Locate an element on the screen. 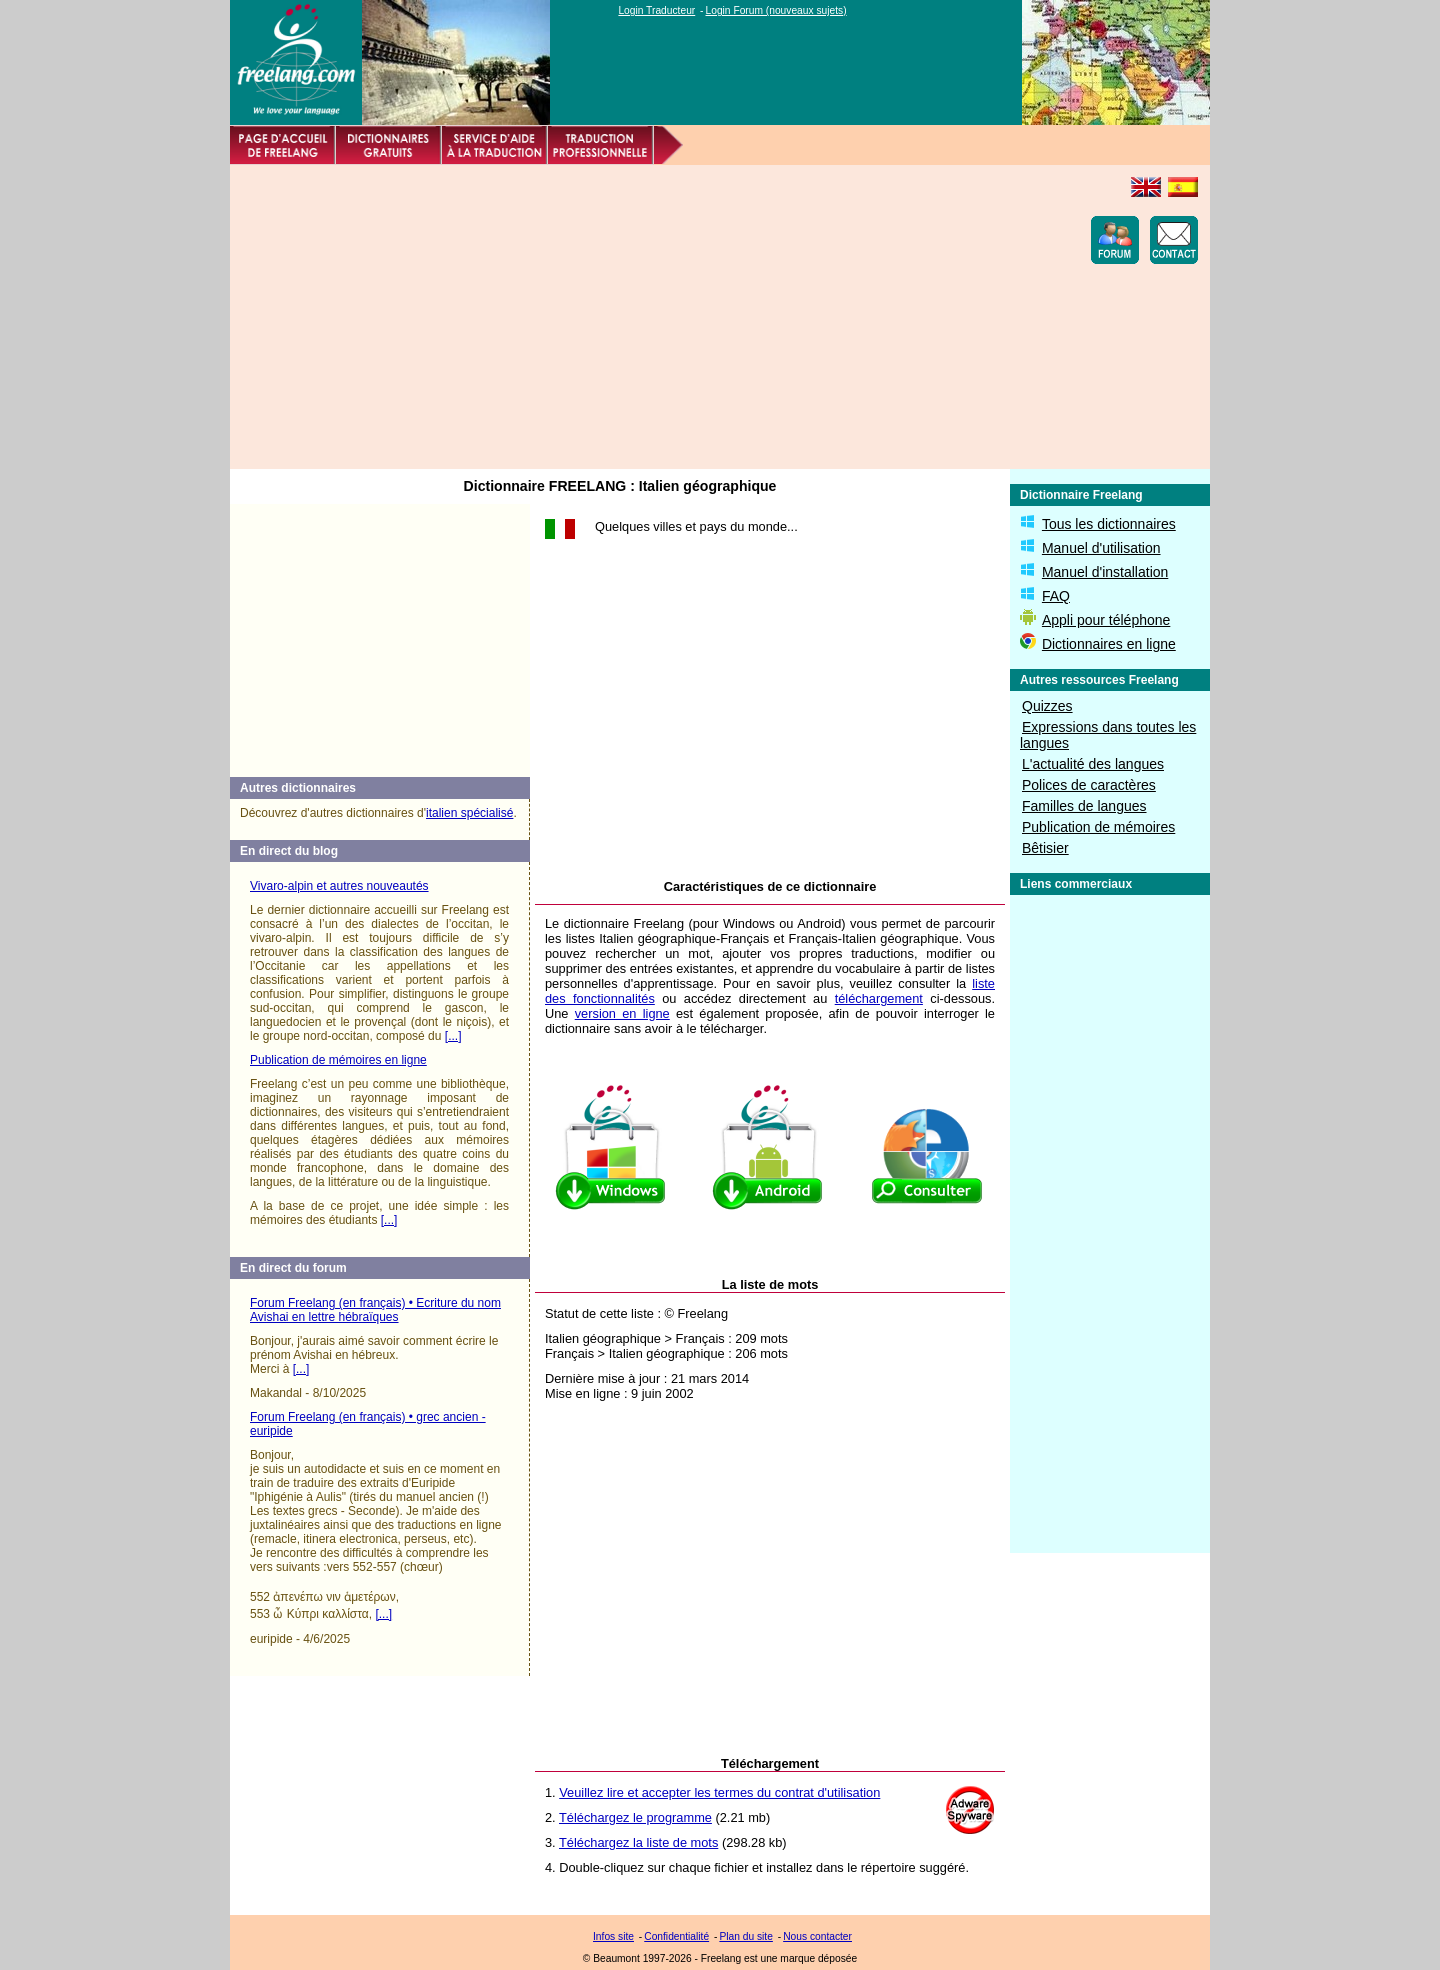 The image size is (1440, 1970). Infos site is located at coordinates (613, 1936).